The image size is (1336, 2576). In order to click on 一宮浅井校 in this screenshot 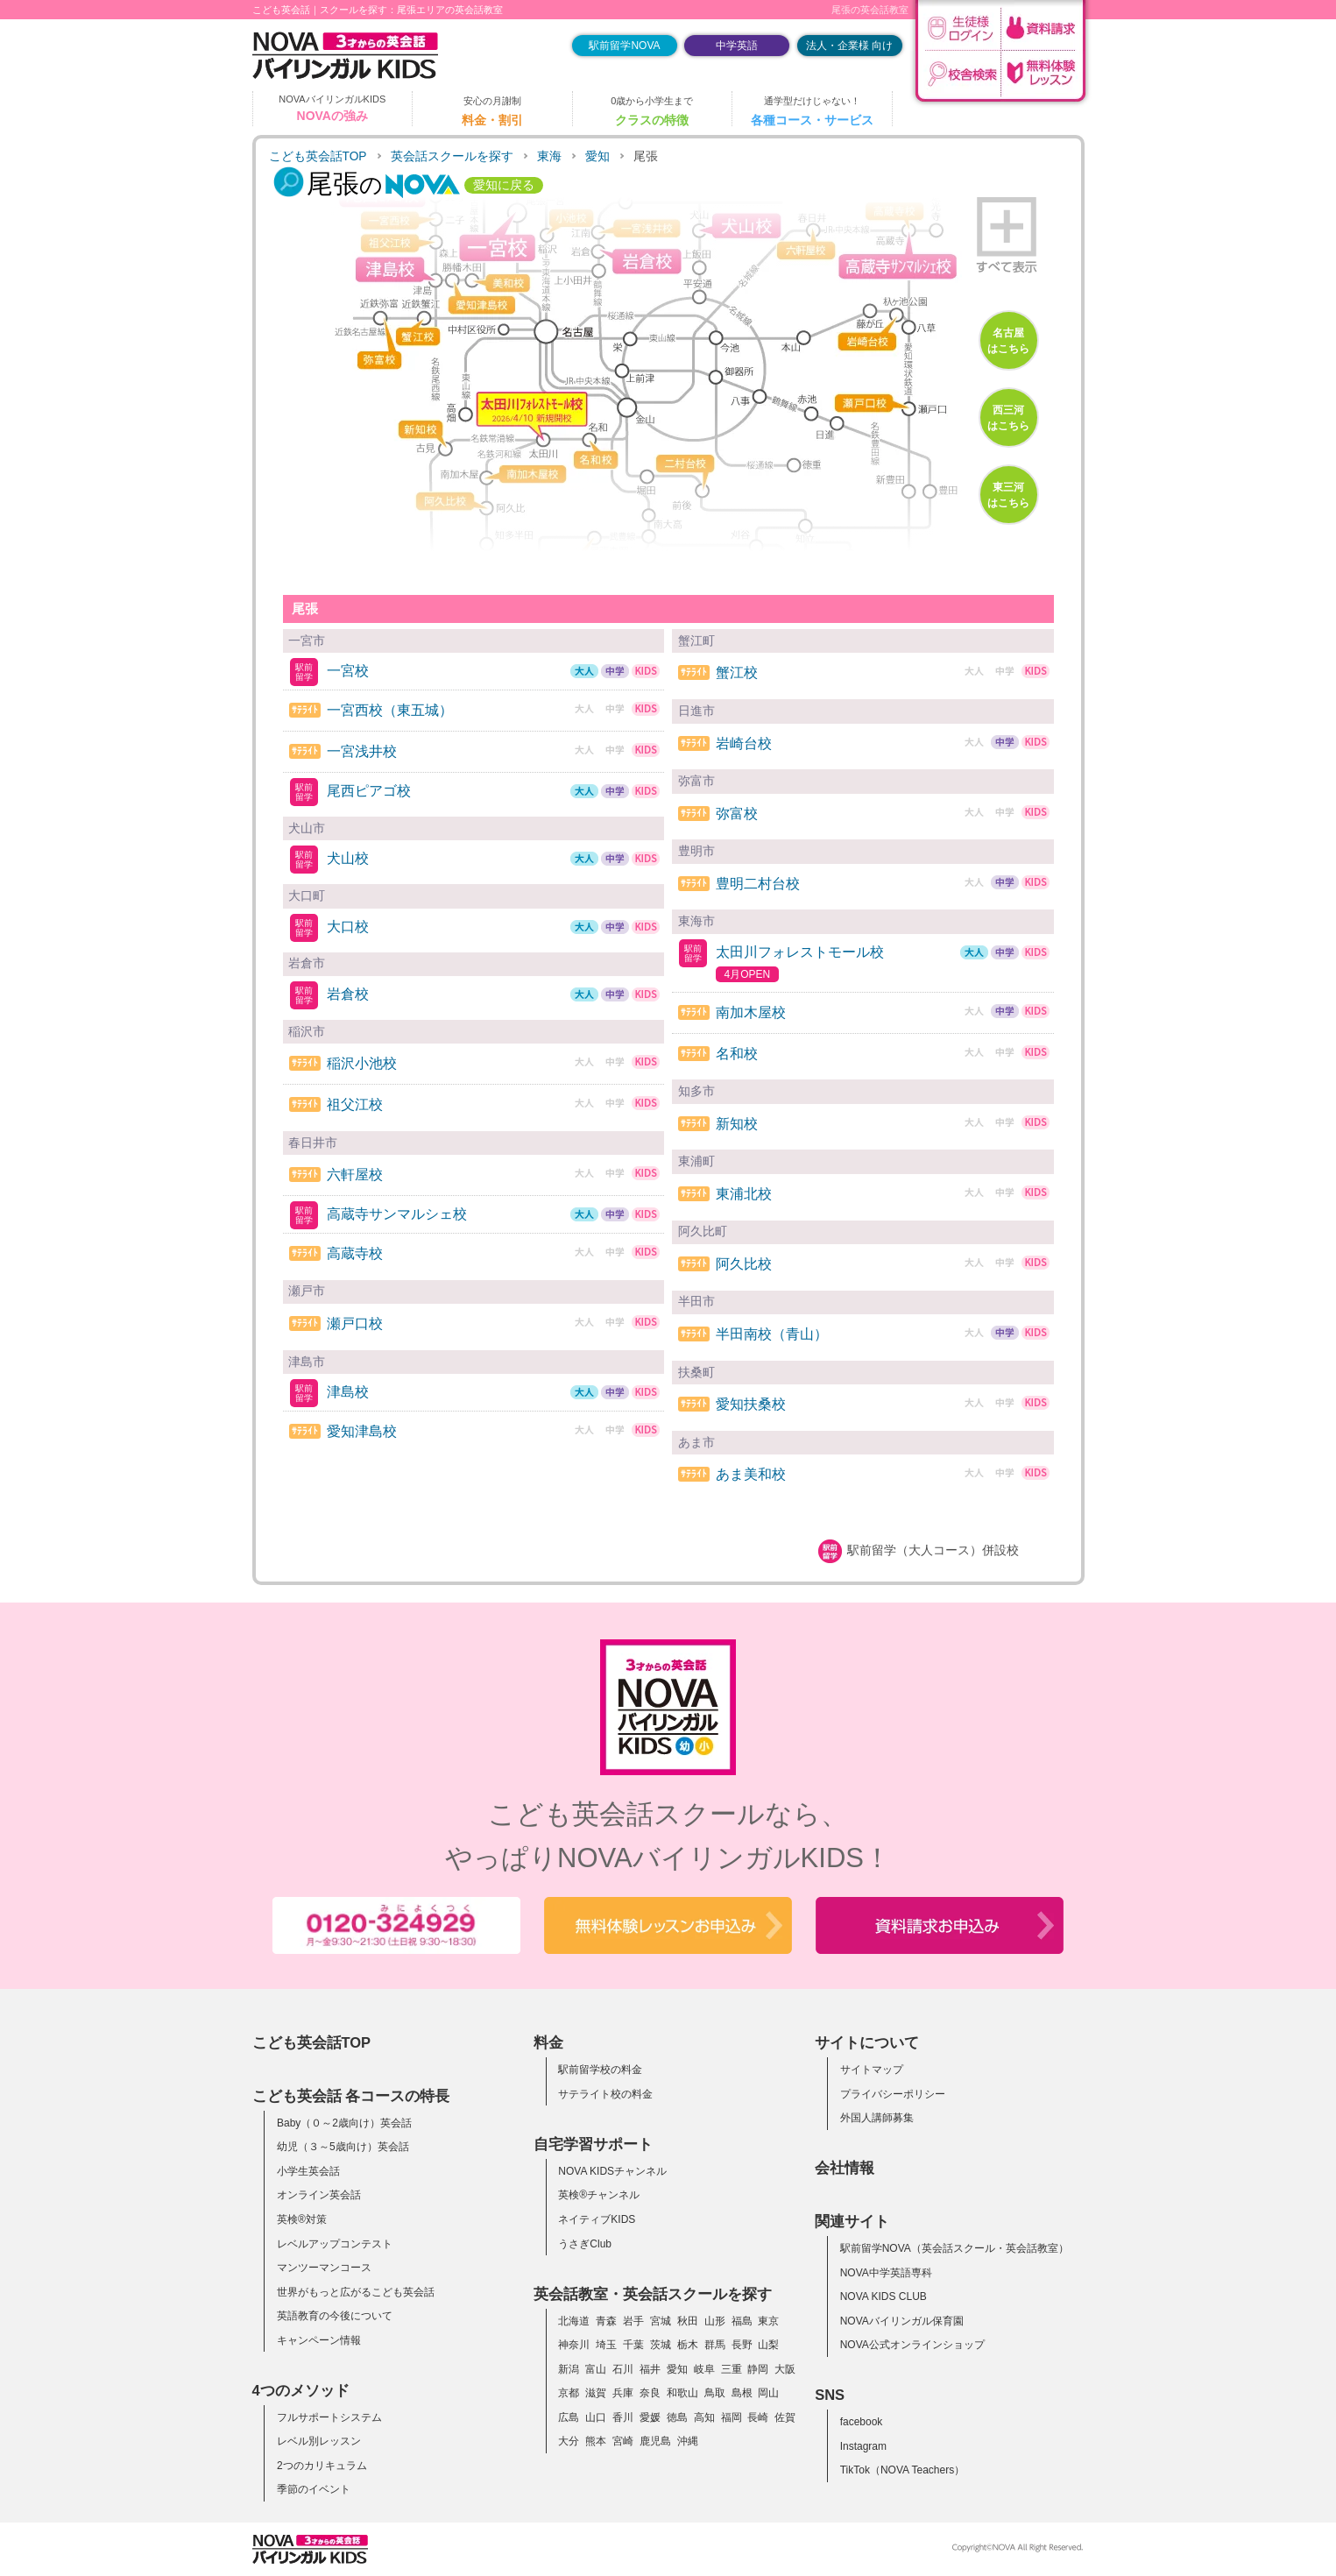, I will do `click(362, 751)`.